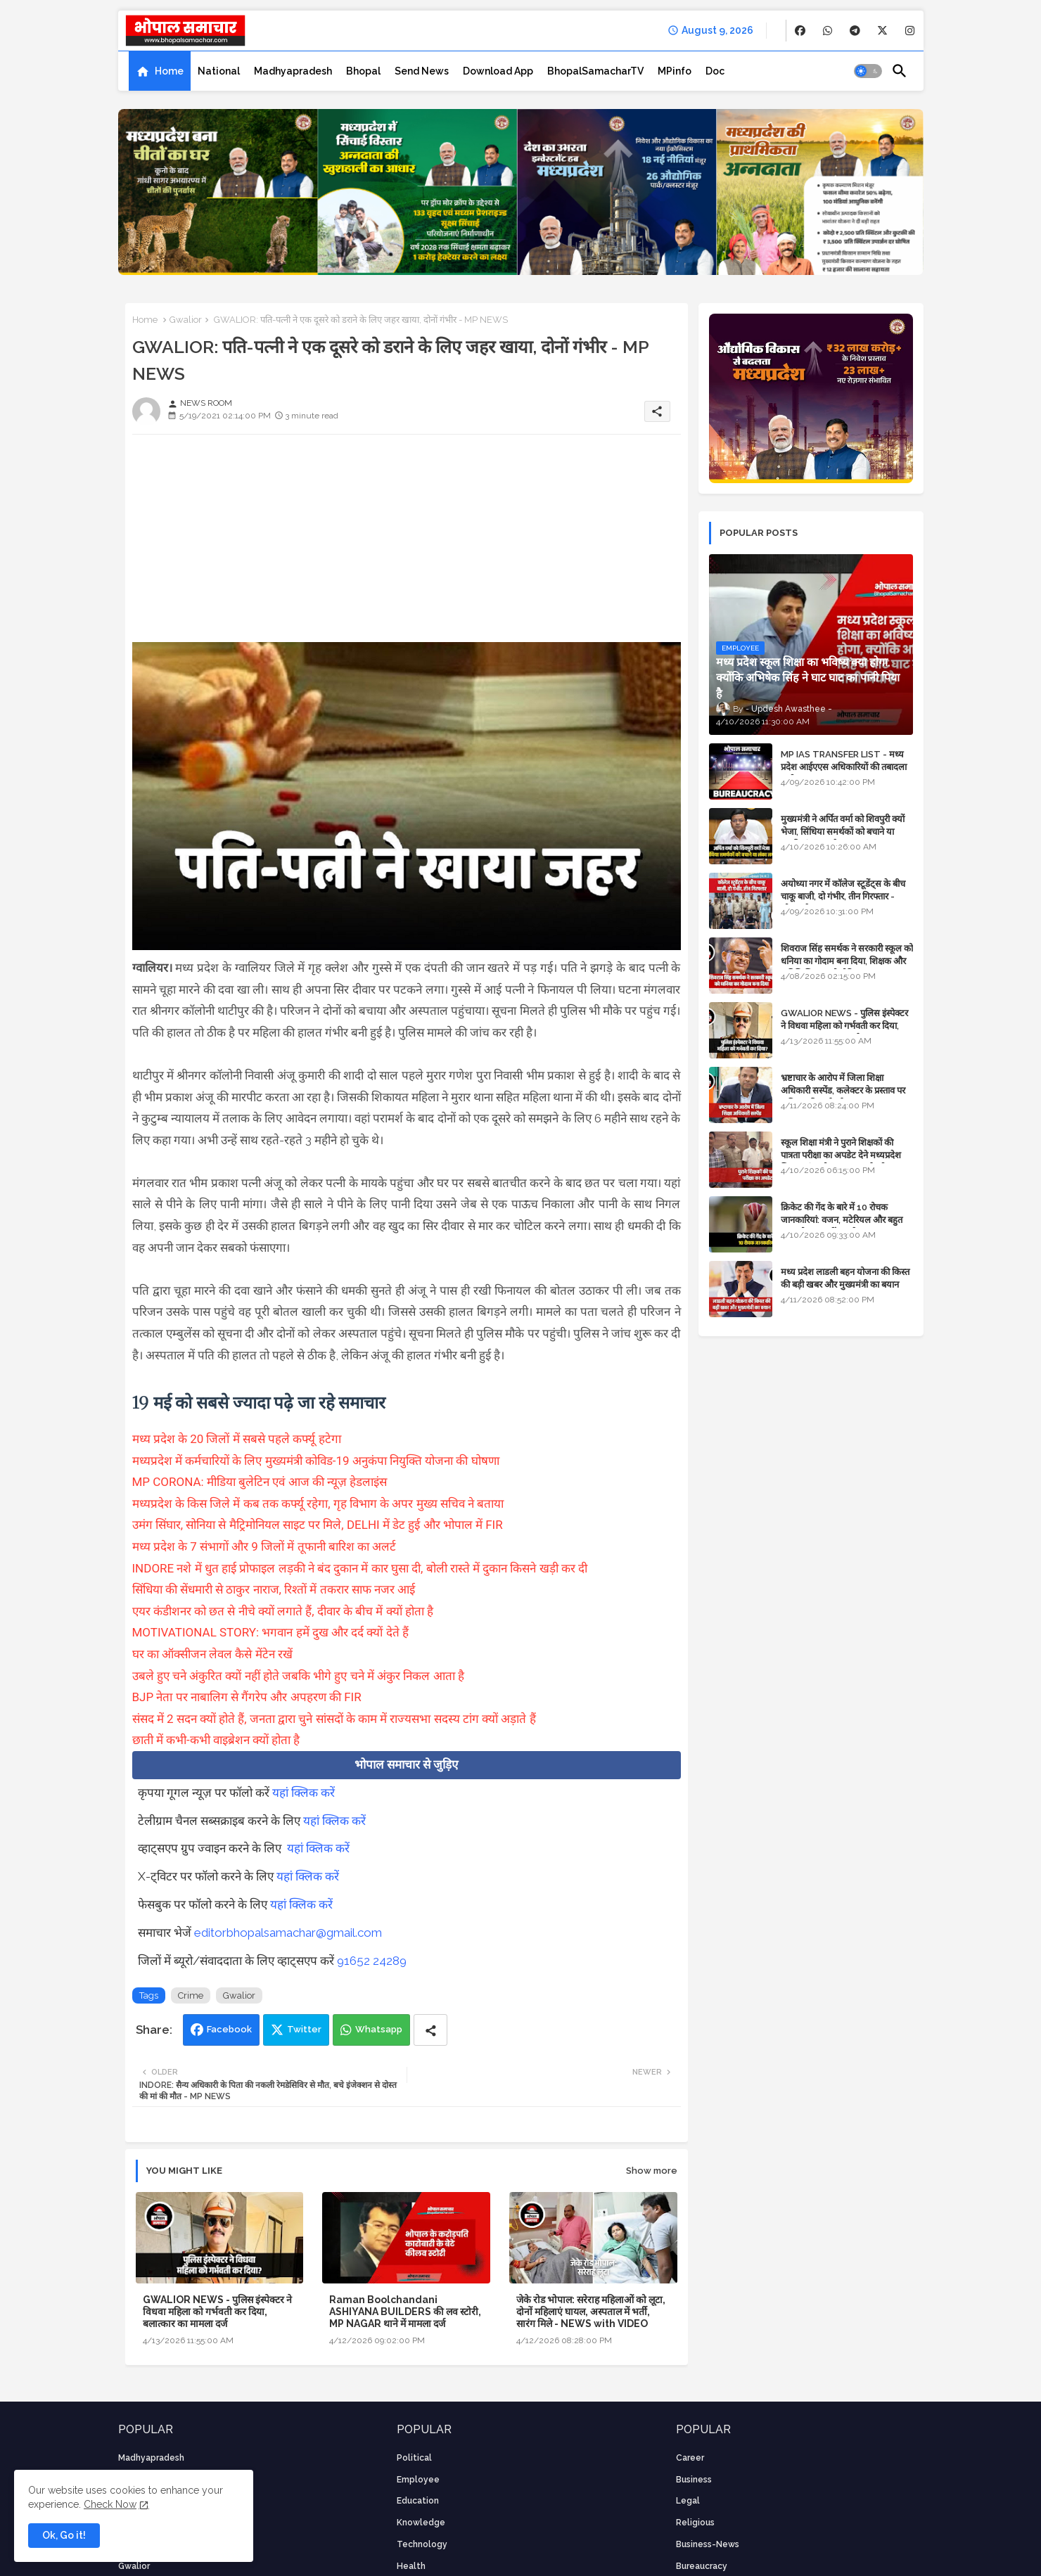 This screenshot has height=2576, width=1041. What do you see at coordinates (800, 30) in the screenshot?
I see `[buttons]` at bounding box center [800, 30].